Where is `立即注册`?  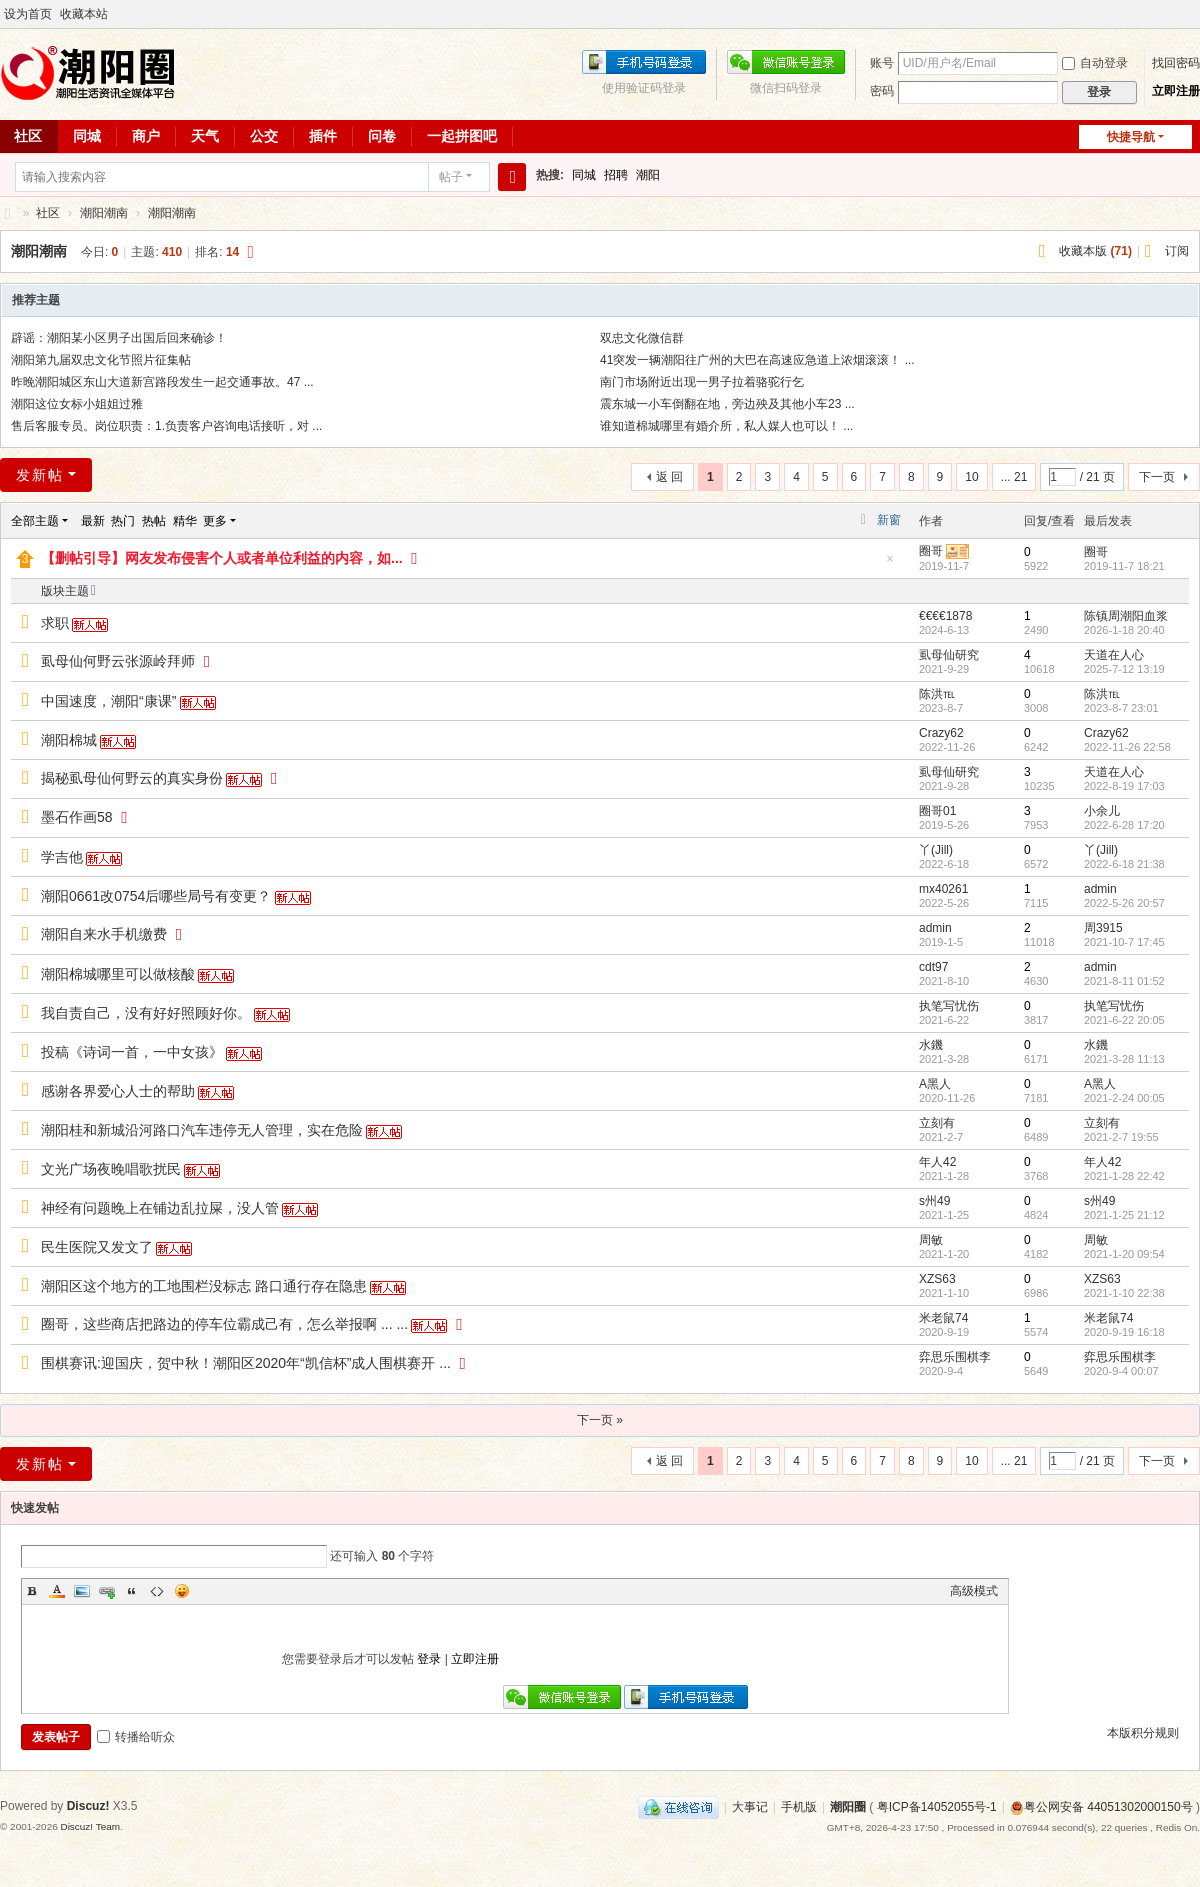 立即注册 is located at coordinates (1176, 91).